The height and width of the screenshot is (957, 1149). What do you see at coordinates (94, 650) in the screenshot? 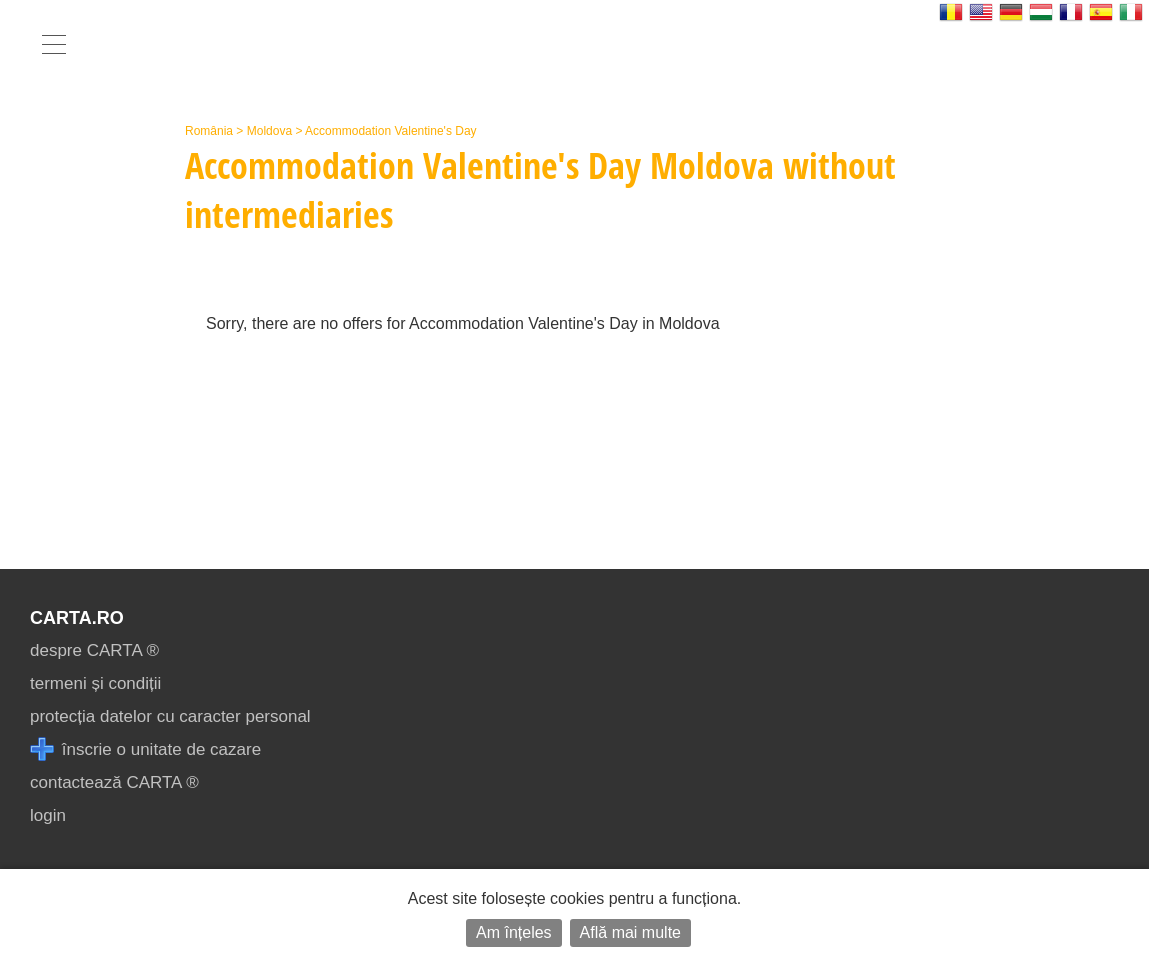
I see `despre CARTA ®` at bounding box center [94, 650].